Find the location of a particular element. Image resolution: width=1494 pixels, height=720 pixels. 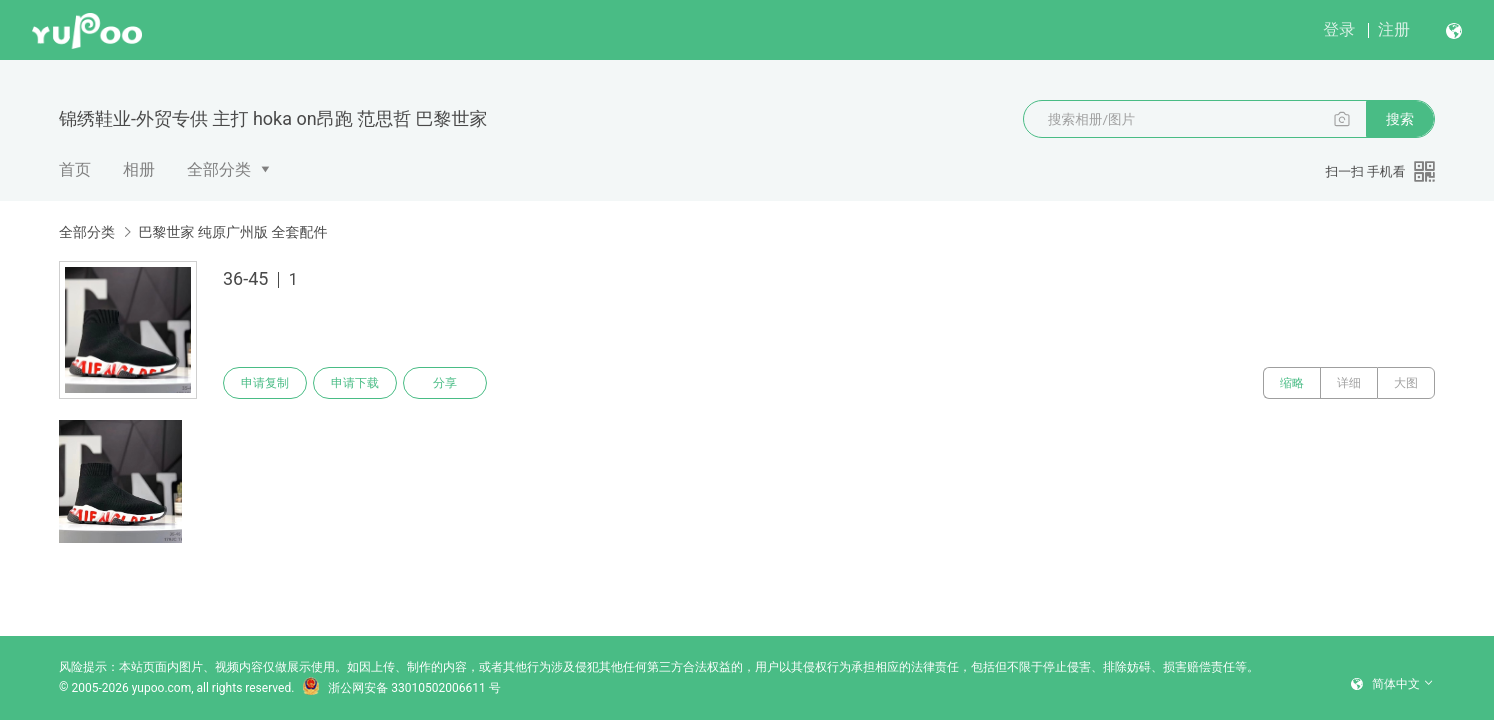

详细 is located at coordinates (1349, 383).